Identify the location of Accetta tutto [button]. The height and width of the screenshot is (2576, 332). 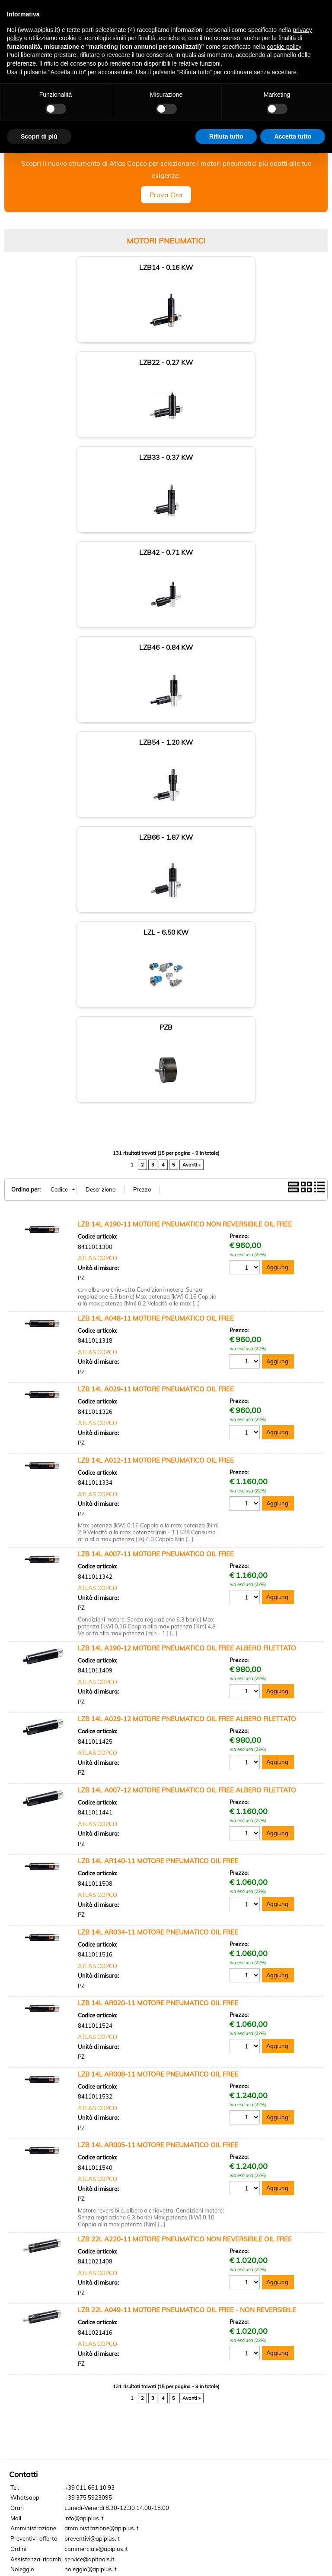
(292, 136).